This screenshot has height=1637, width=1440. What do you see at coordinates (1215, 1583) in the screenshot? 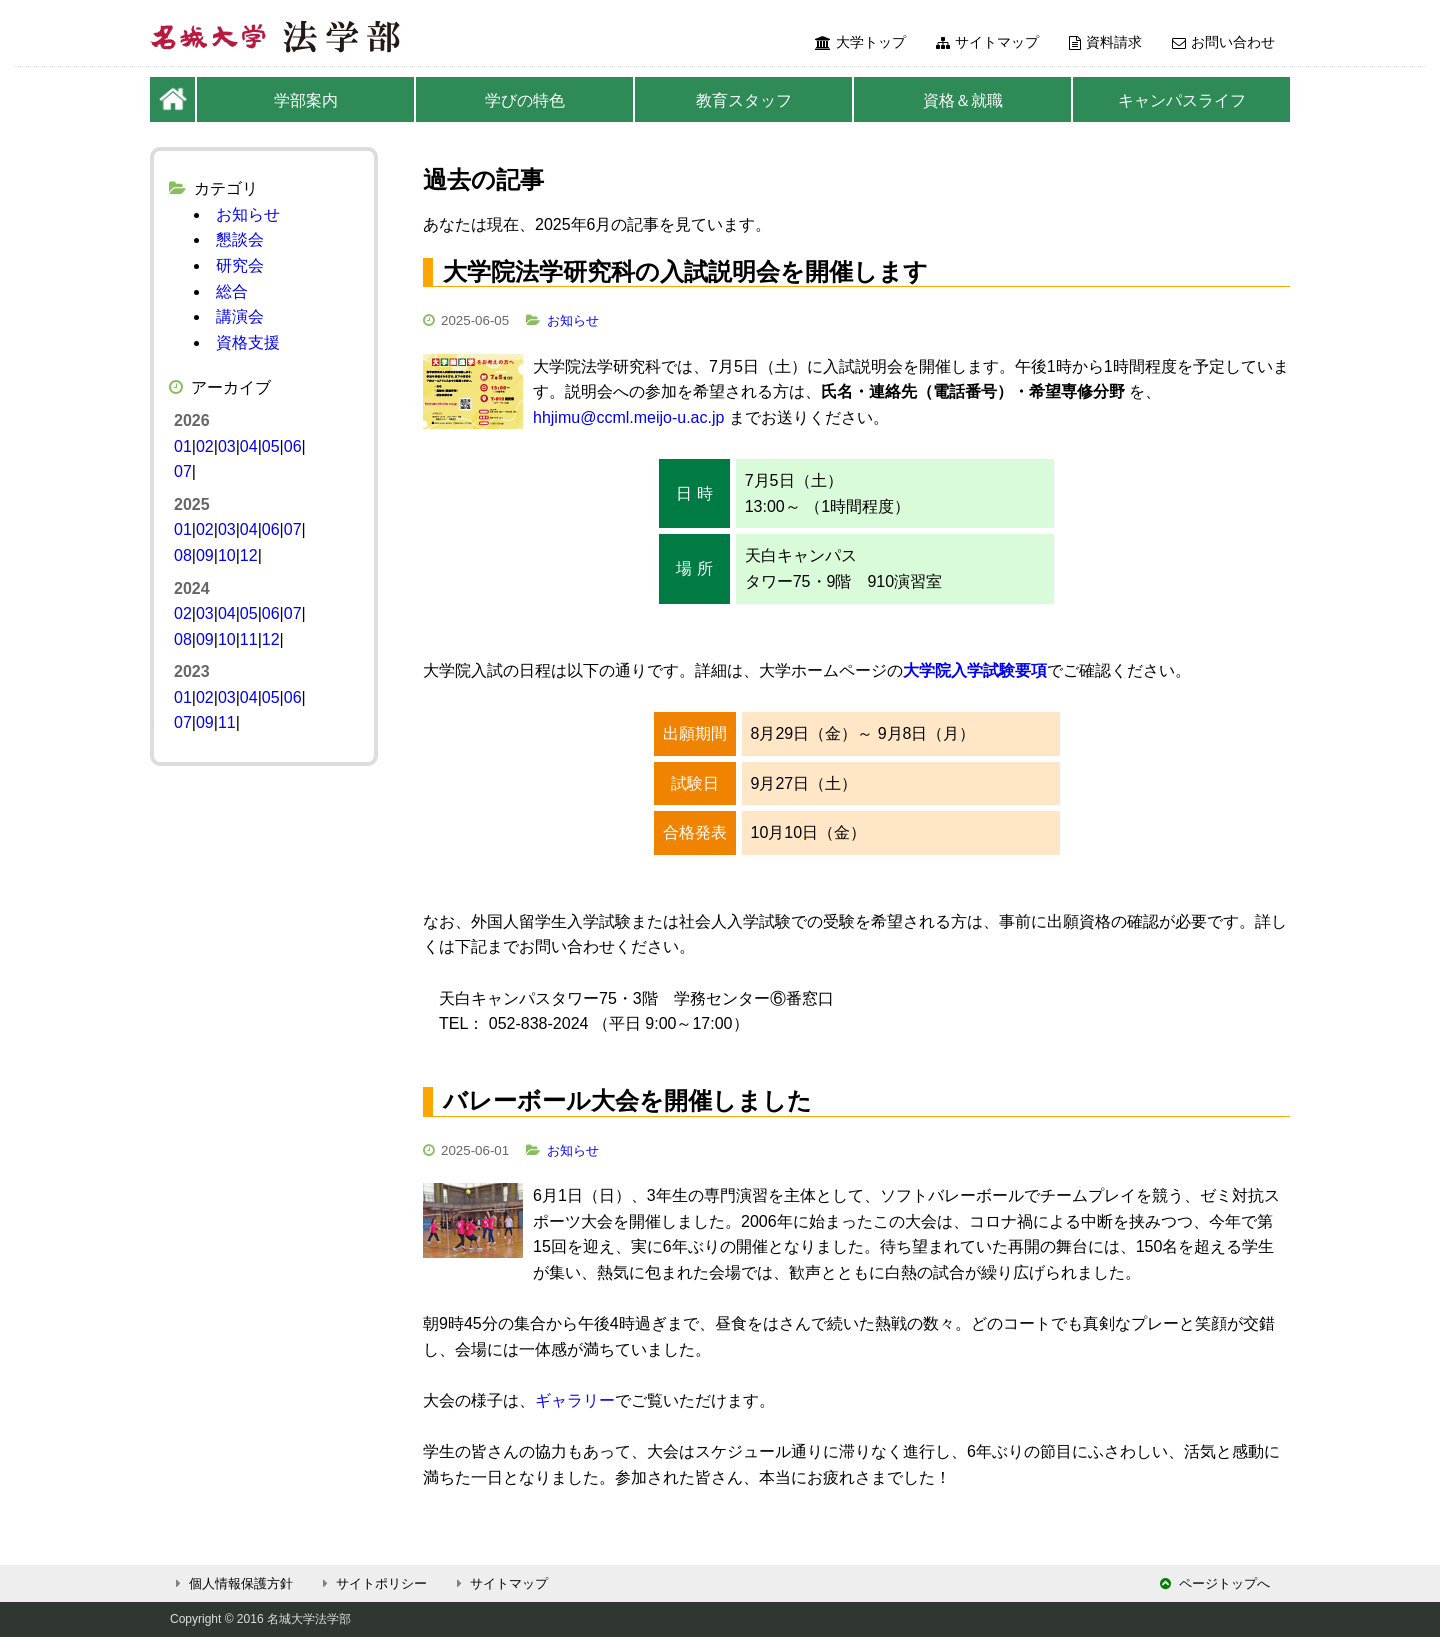
I see `ページトップへ` at bounding box center [1215, 1583].